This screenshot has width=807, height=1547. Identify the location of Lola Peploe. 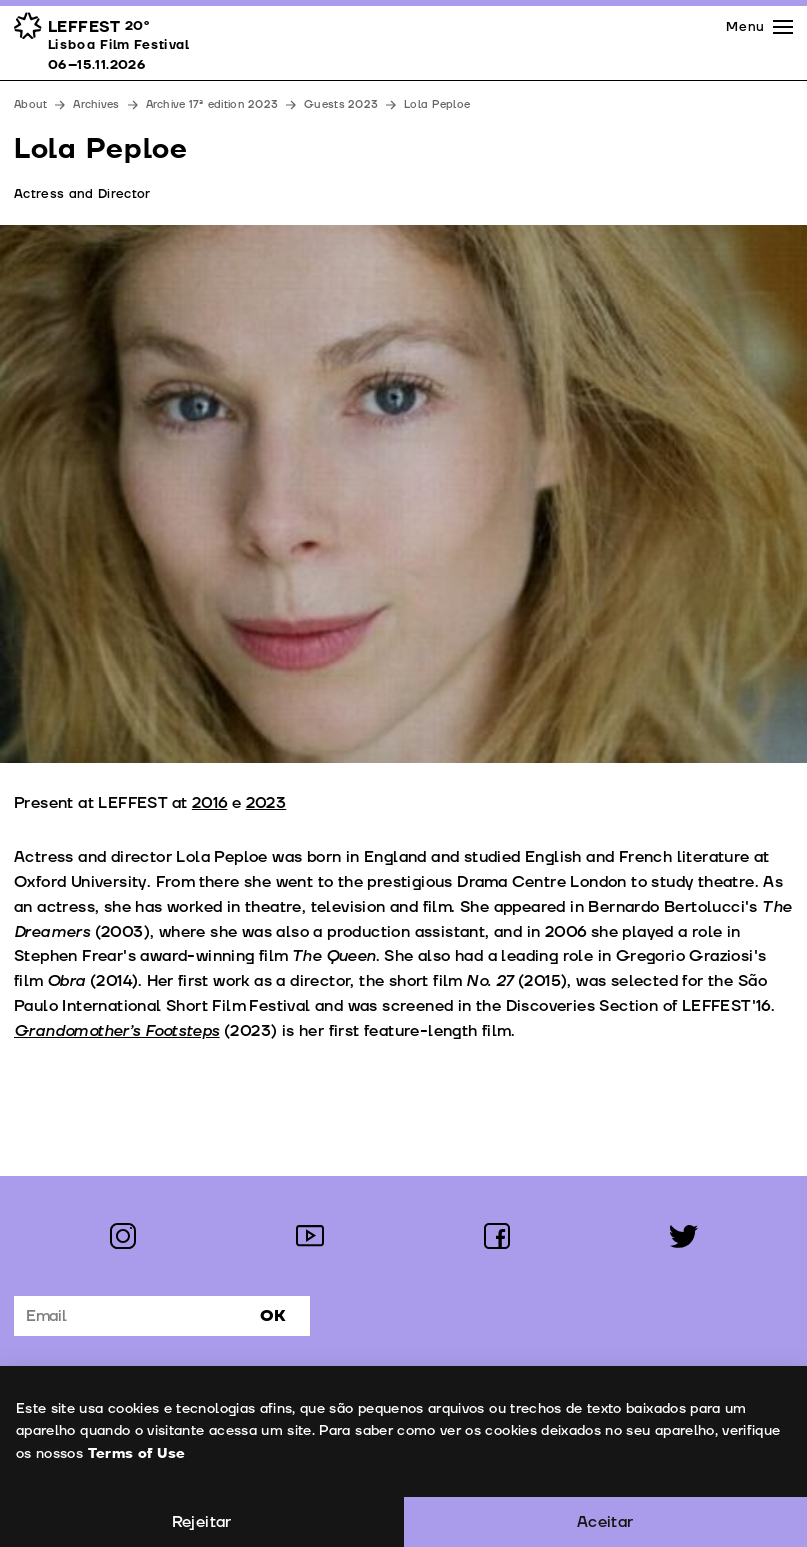
(437, 104).